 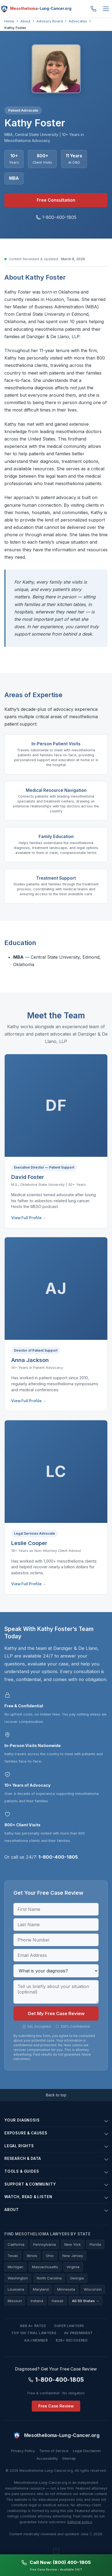 What do you see at coordinates (41, 2289) in the screenshot?
I see `Maryland` at bounding box center [41, 2289].